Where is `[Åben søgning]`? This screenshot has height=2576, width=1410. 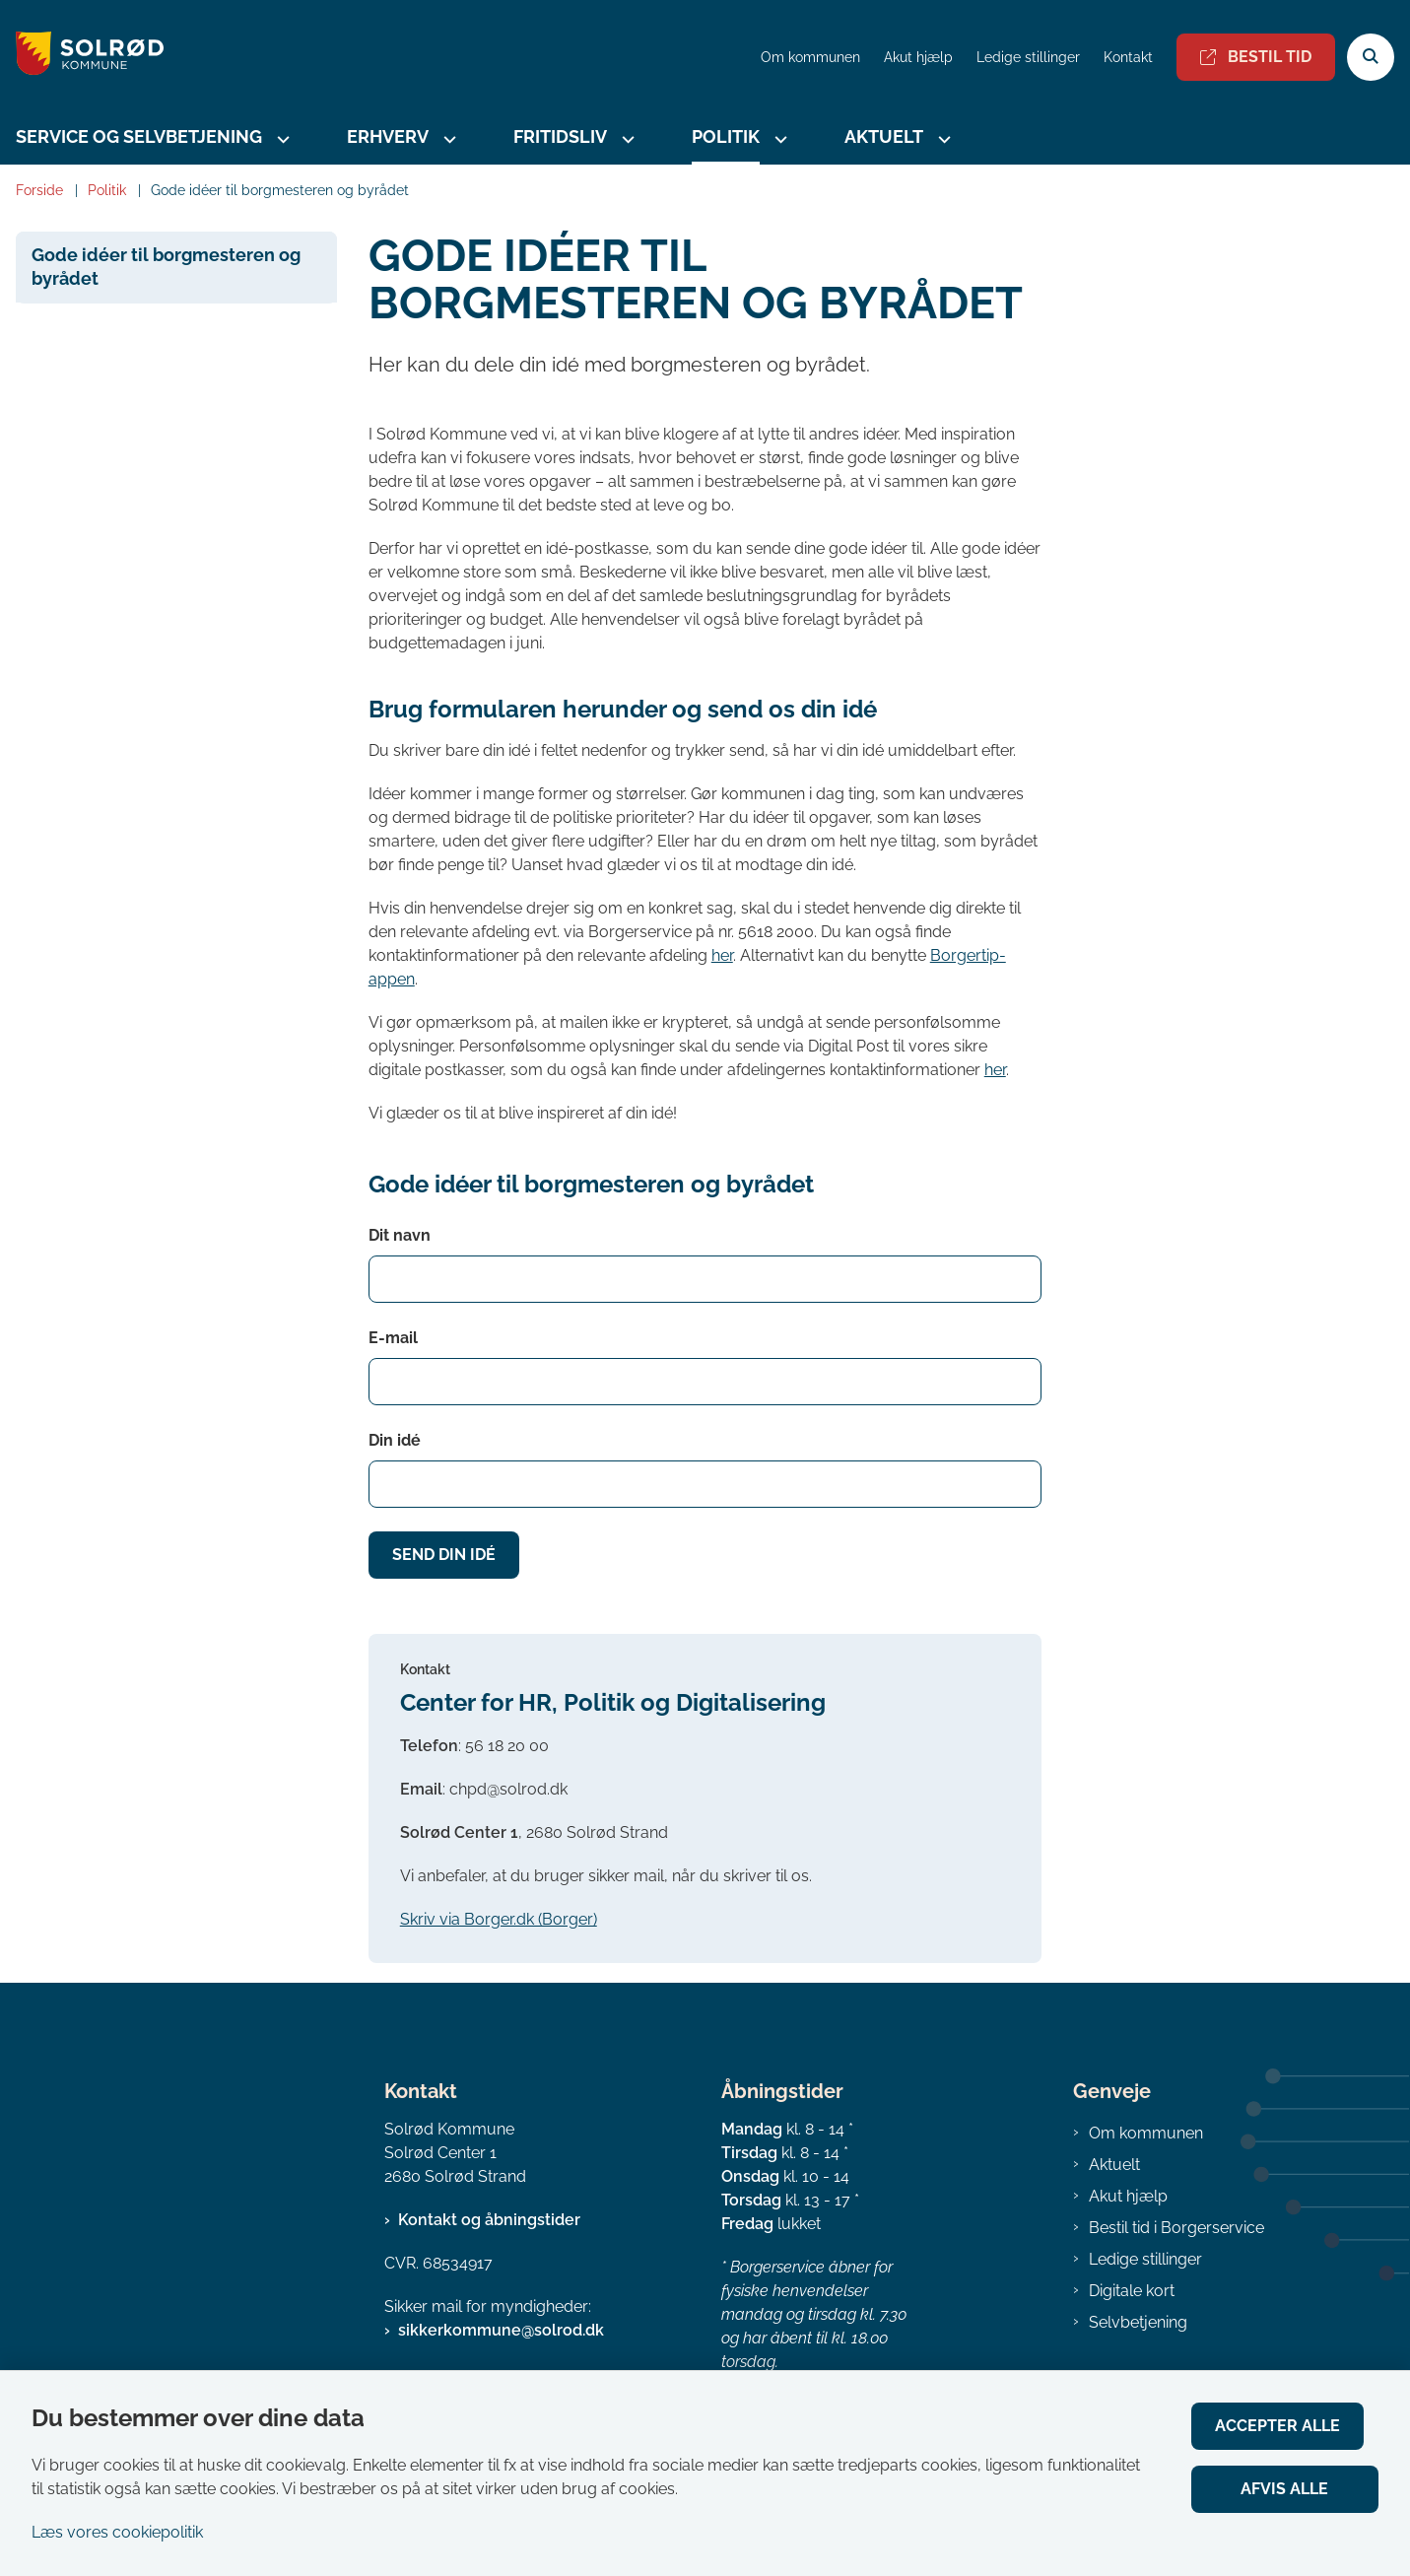
[Åben søgning] is located at coordinates (1370, 57).